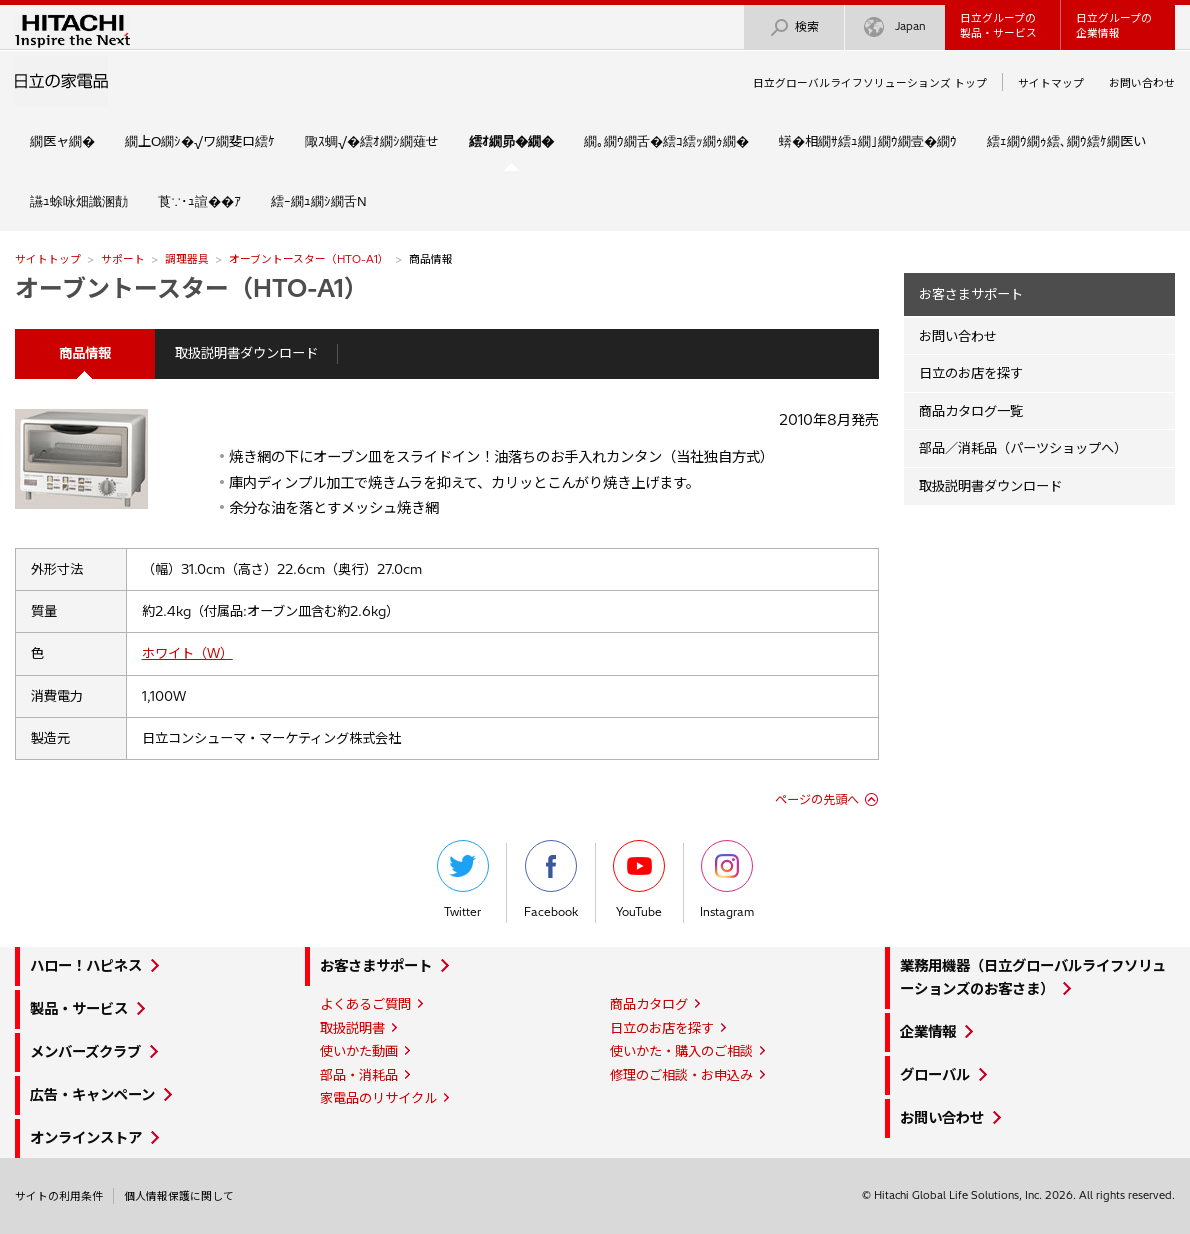 The height and width of the screenshot is (1234, 1190). What do you see at coordinates (666, 141) in the screenshot?
I see `繝｡繝ｳ繝舌�繧ｺ繧ｯ繝ｩ繝�` at bounding box center [666, 141].